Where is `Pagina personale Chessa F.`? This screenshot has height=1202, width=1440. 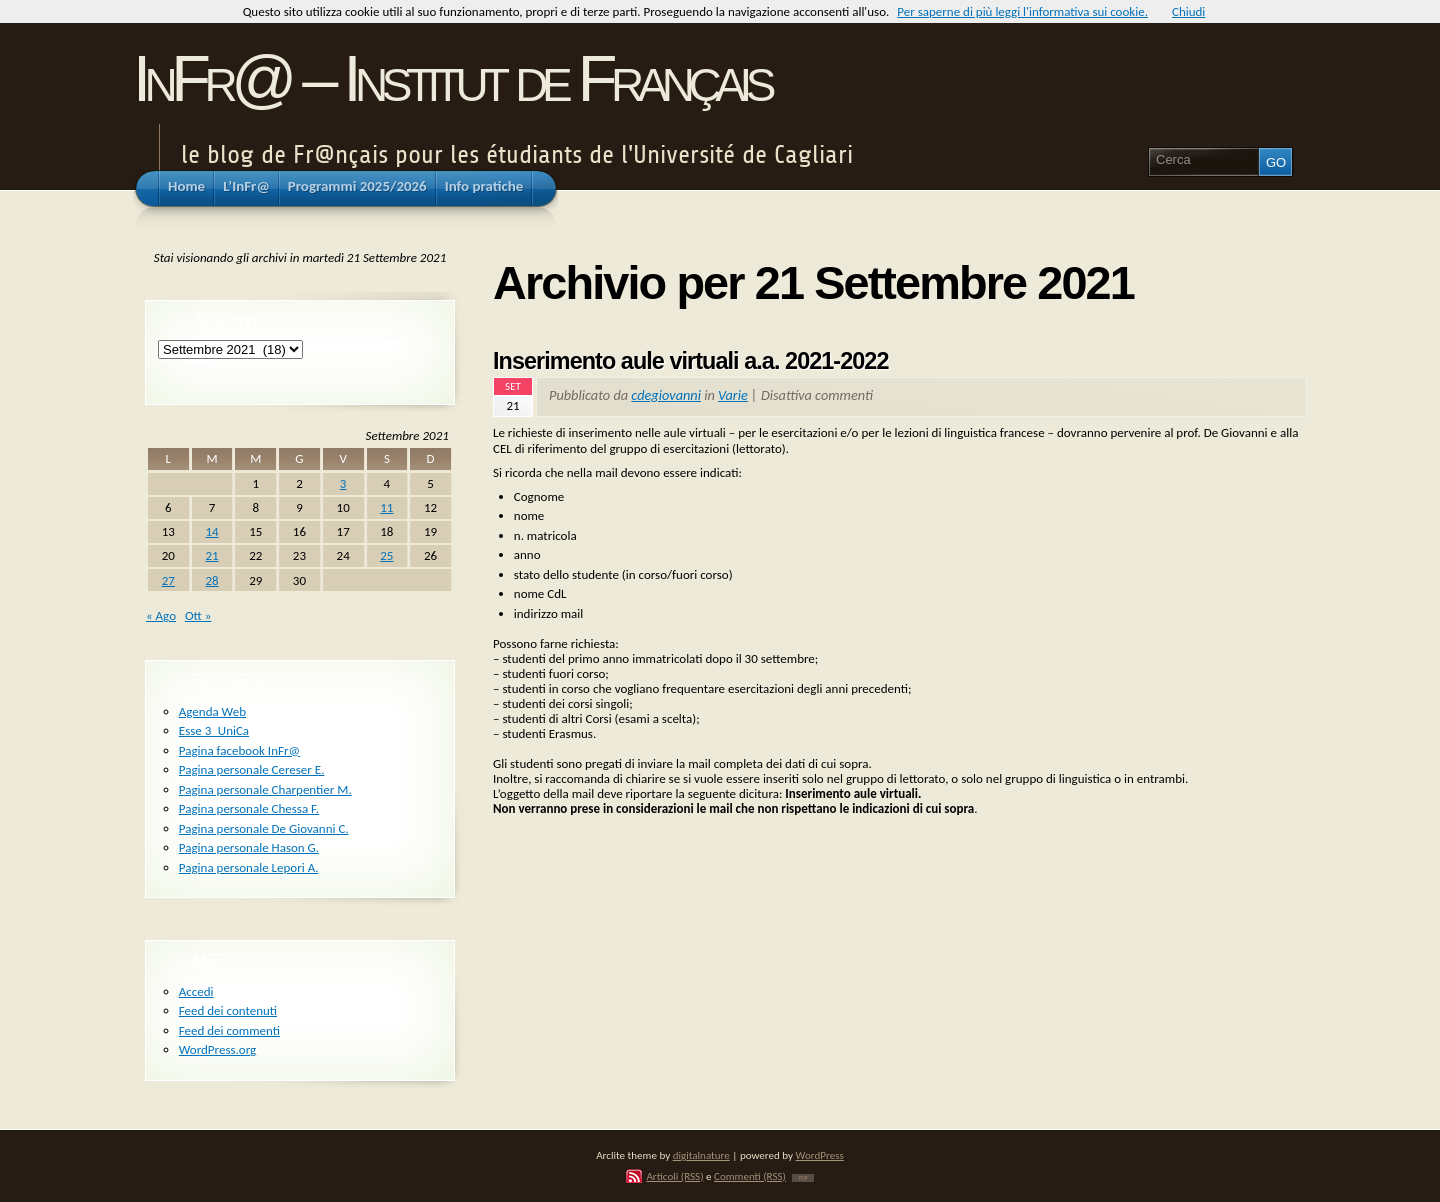 Pagina personale Chessa F. is located at coordinates (249, 808).